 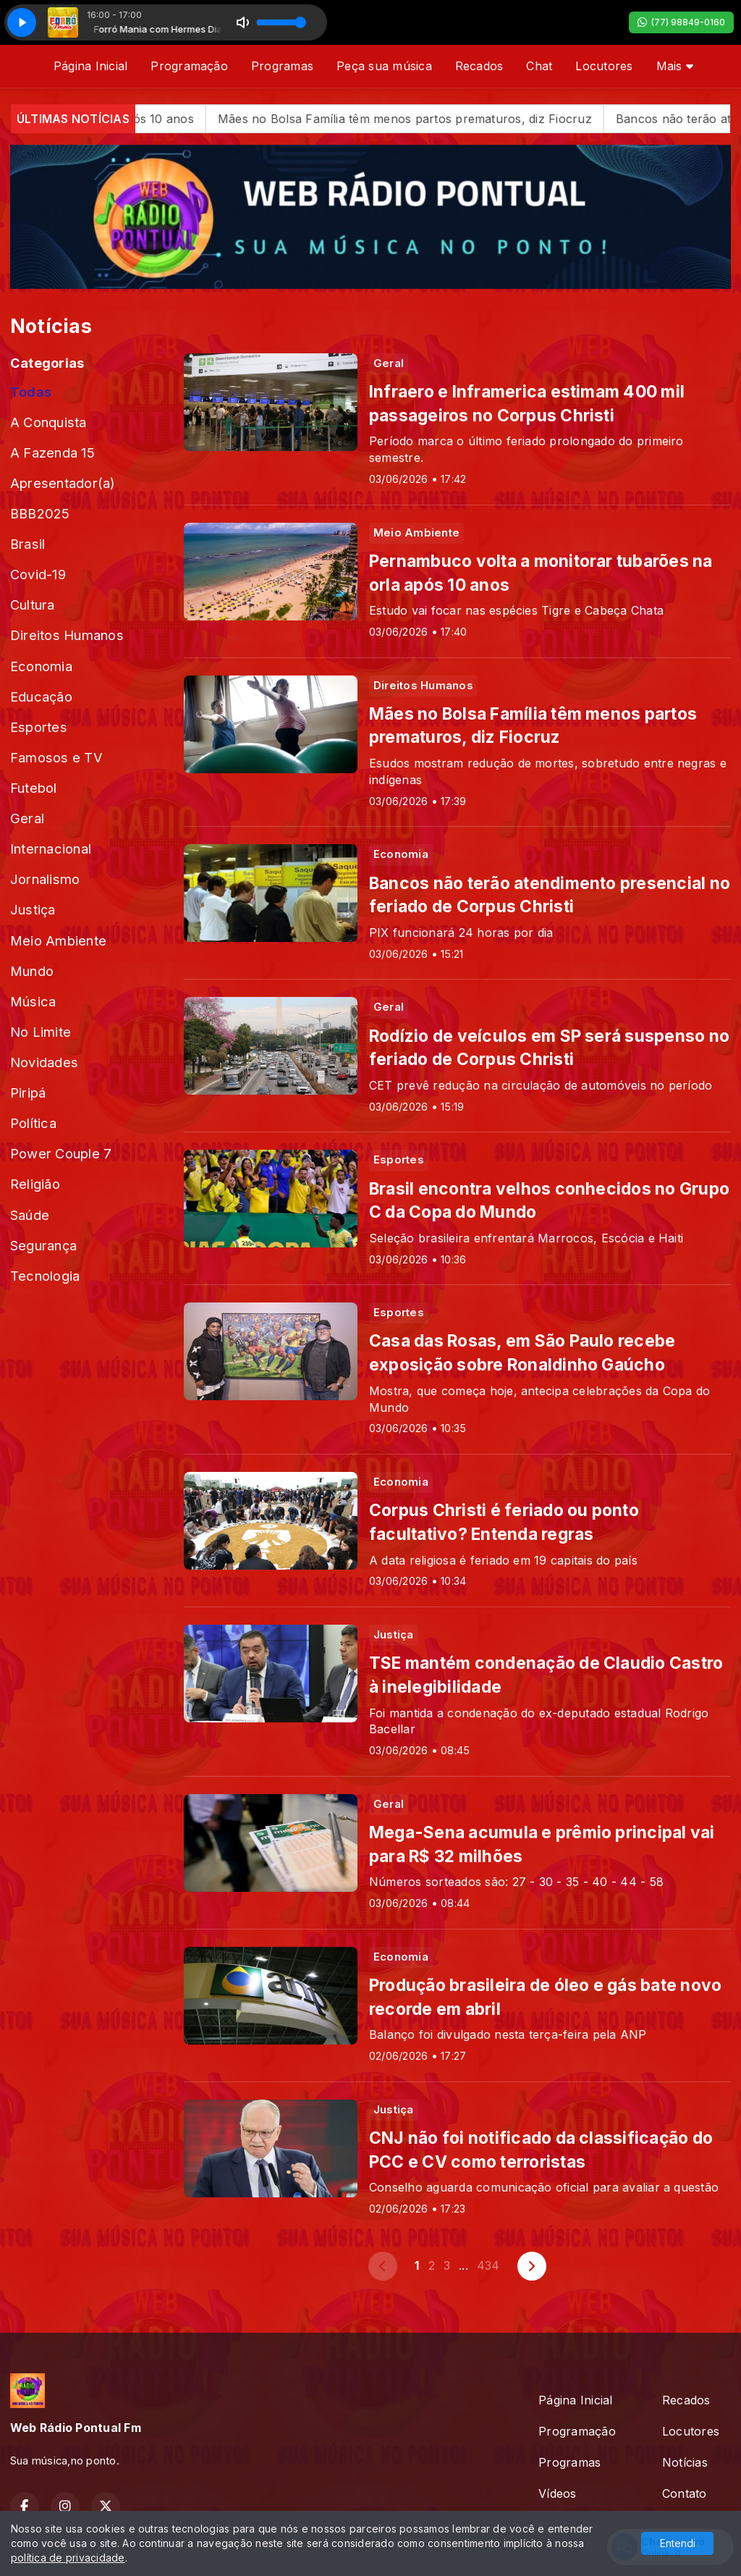 What do you see at coordinates (41, 696) in the screenshot?
I see `Educação` at bounding box center [41, 696].